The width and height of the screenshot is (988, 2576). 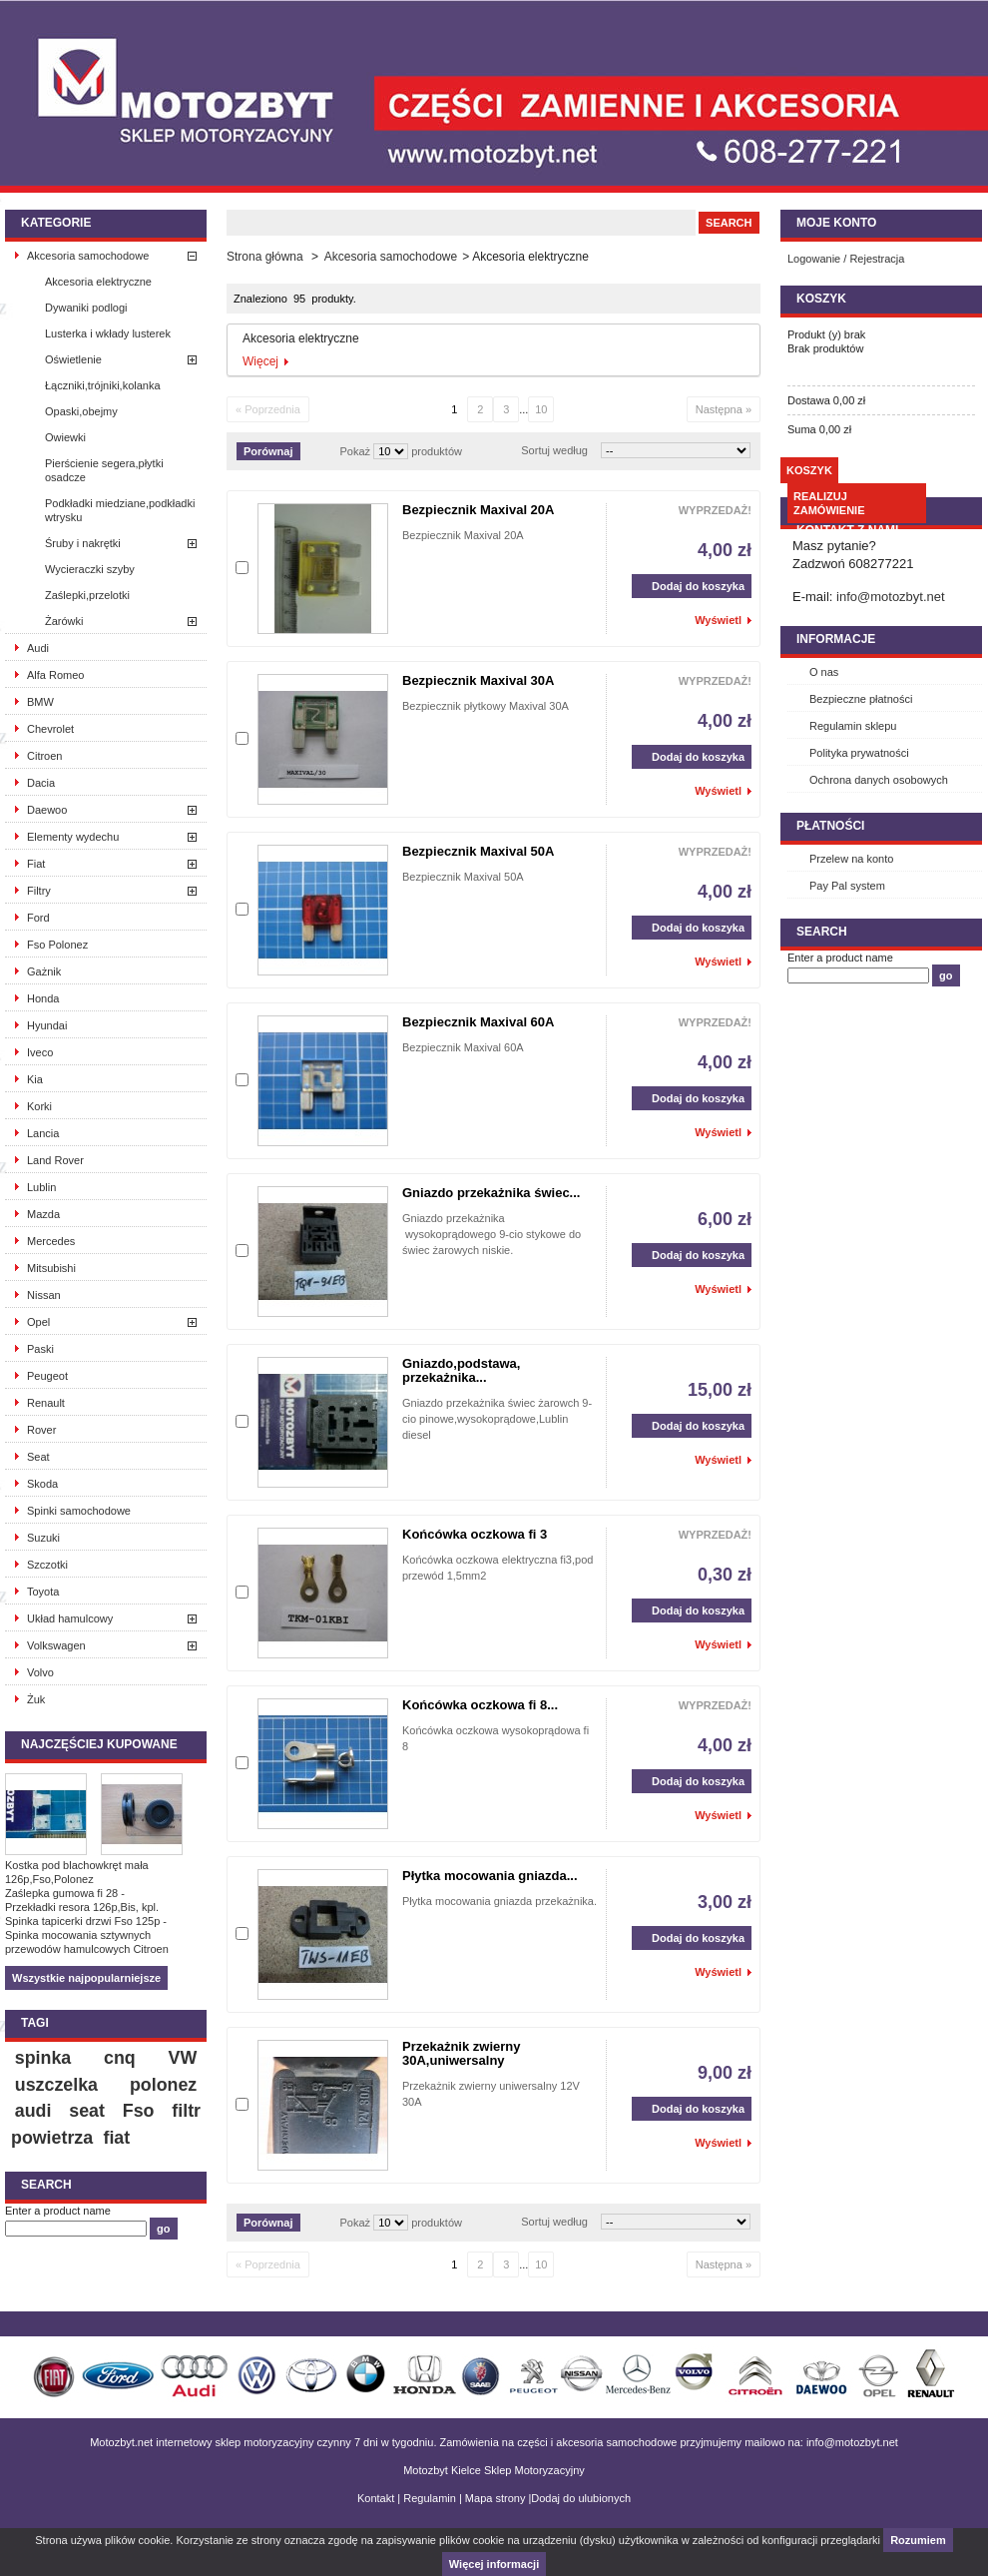 What do you see at coordinates (878, 780) in the screenshot?
I see `Ochrona danych osobowych` at bounding box center [878, 780].